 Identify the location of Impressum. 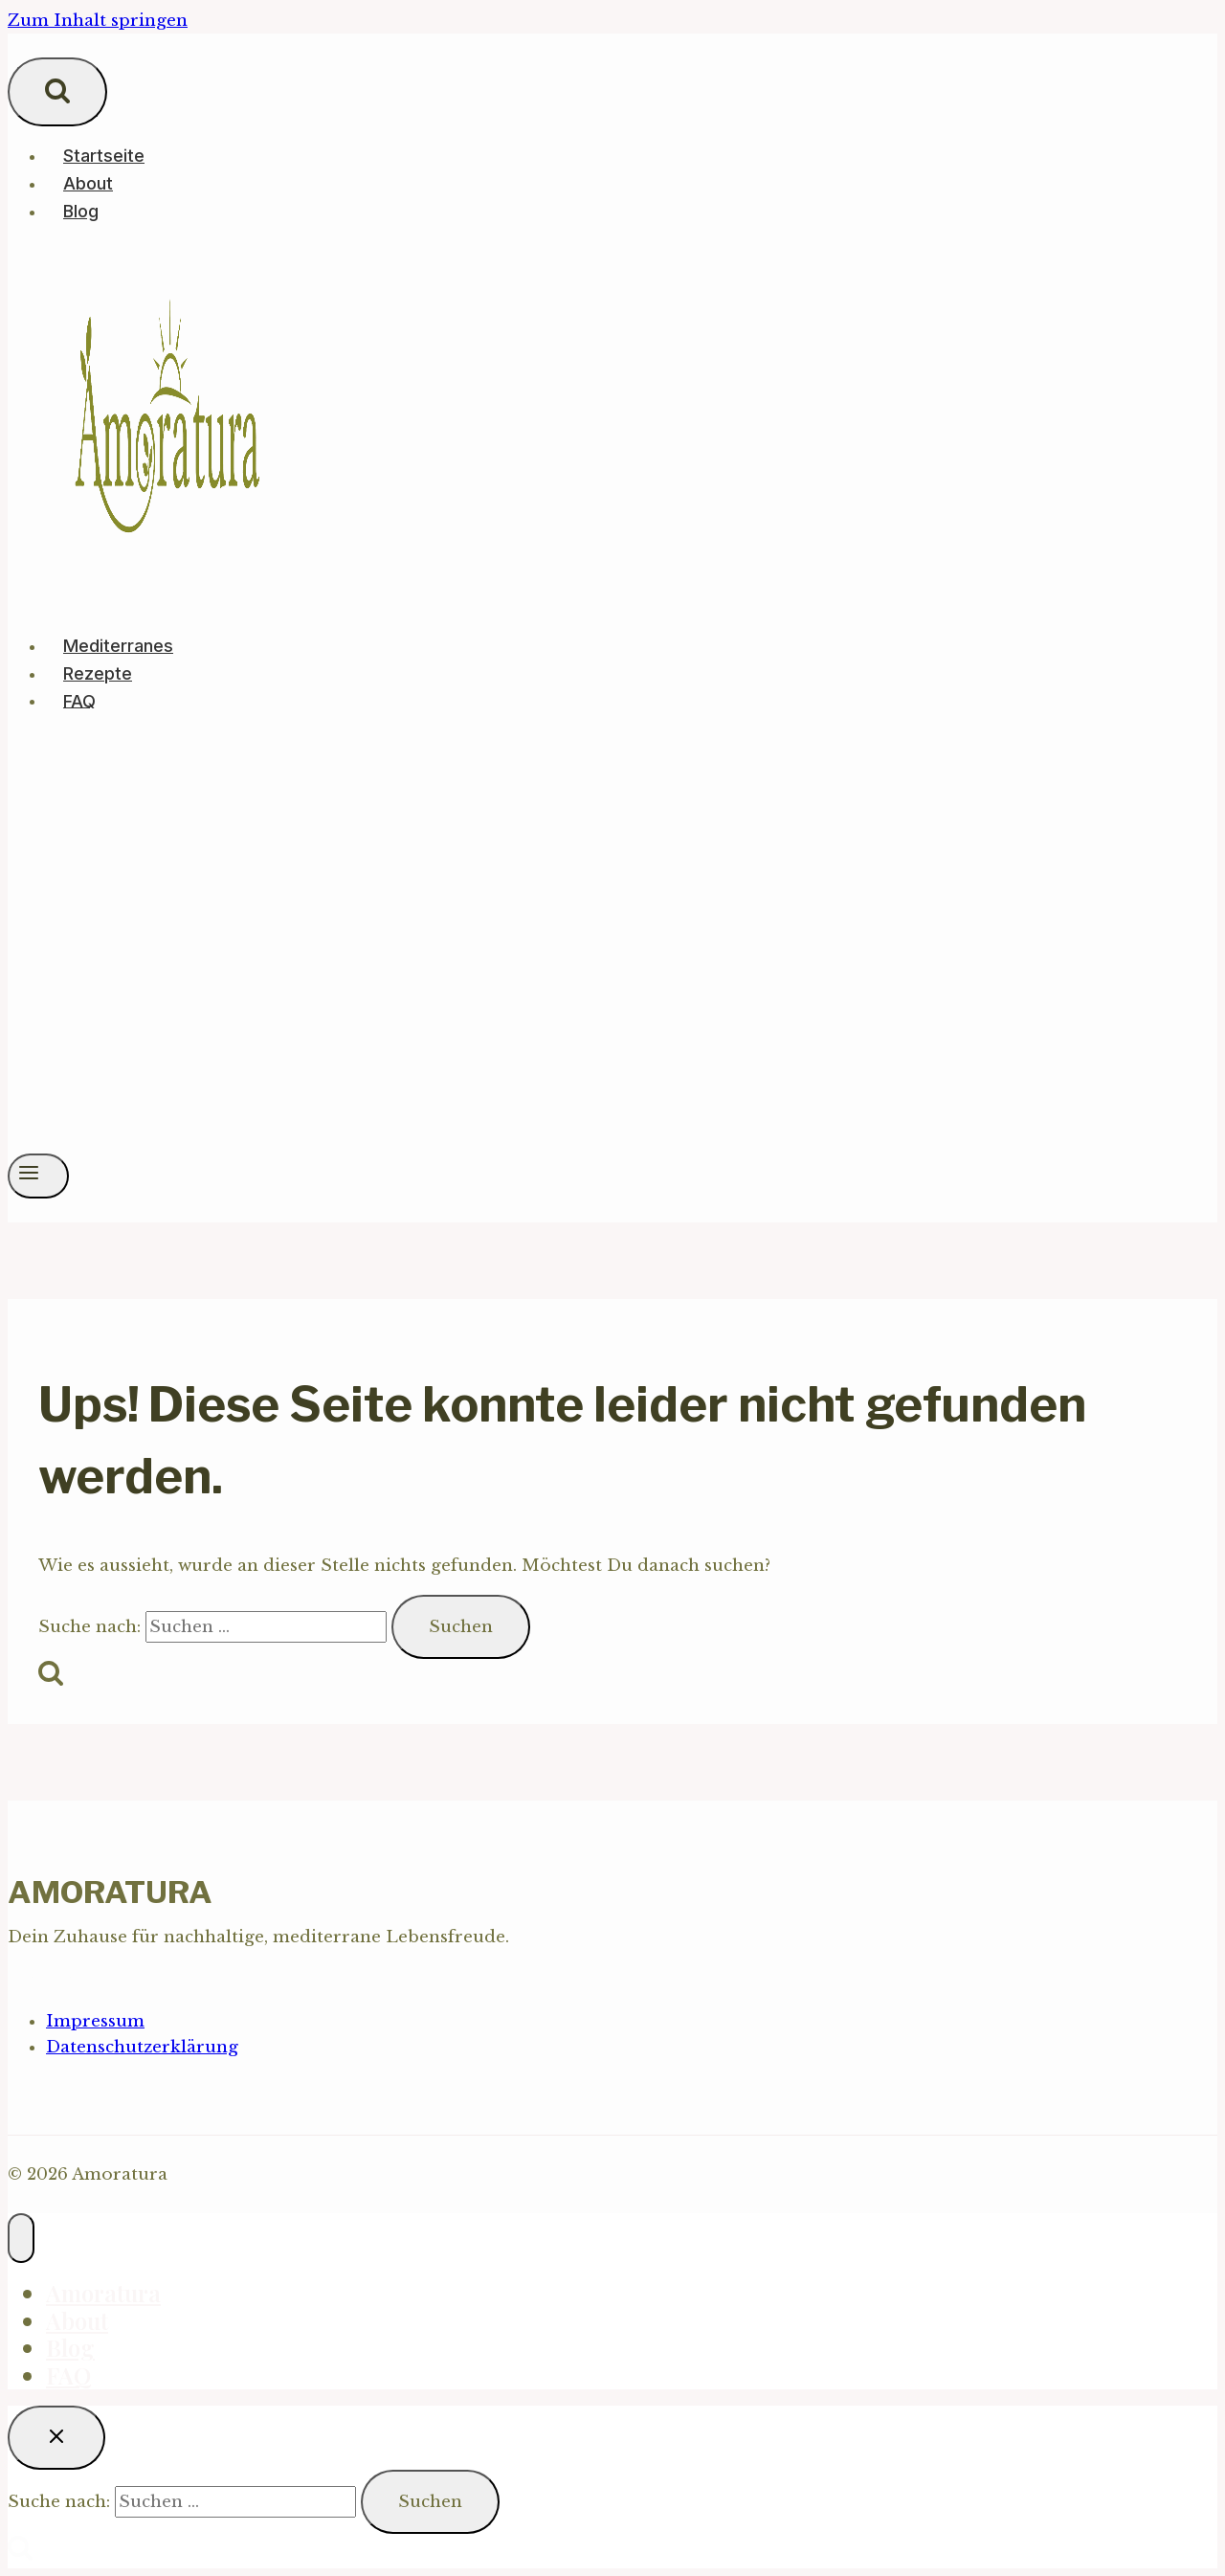
(95, 2021).